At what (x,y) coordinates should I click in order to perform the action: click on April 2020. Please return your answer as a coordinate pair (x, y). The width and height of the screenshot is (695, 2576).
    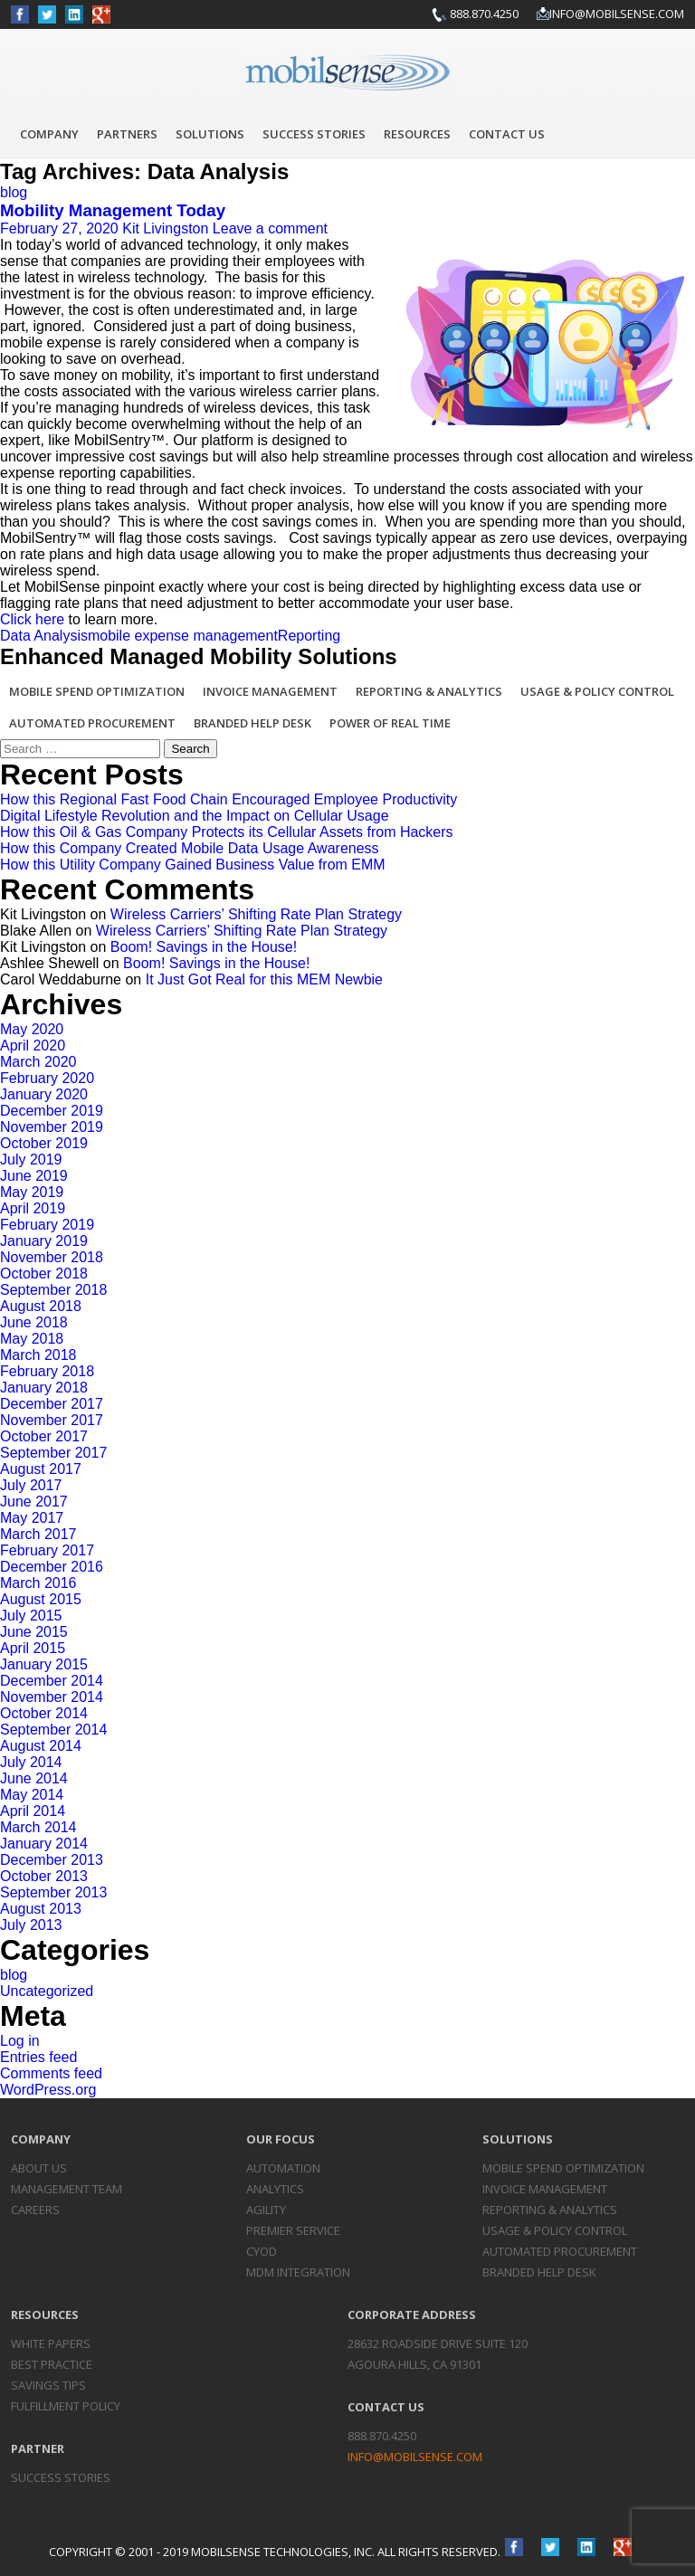
    Looking at the image, I should click on (32, 1045).